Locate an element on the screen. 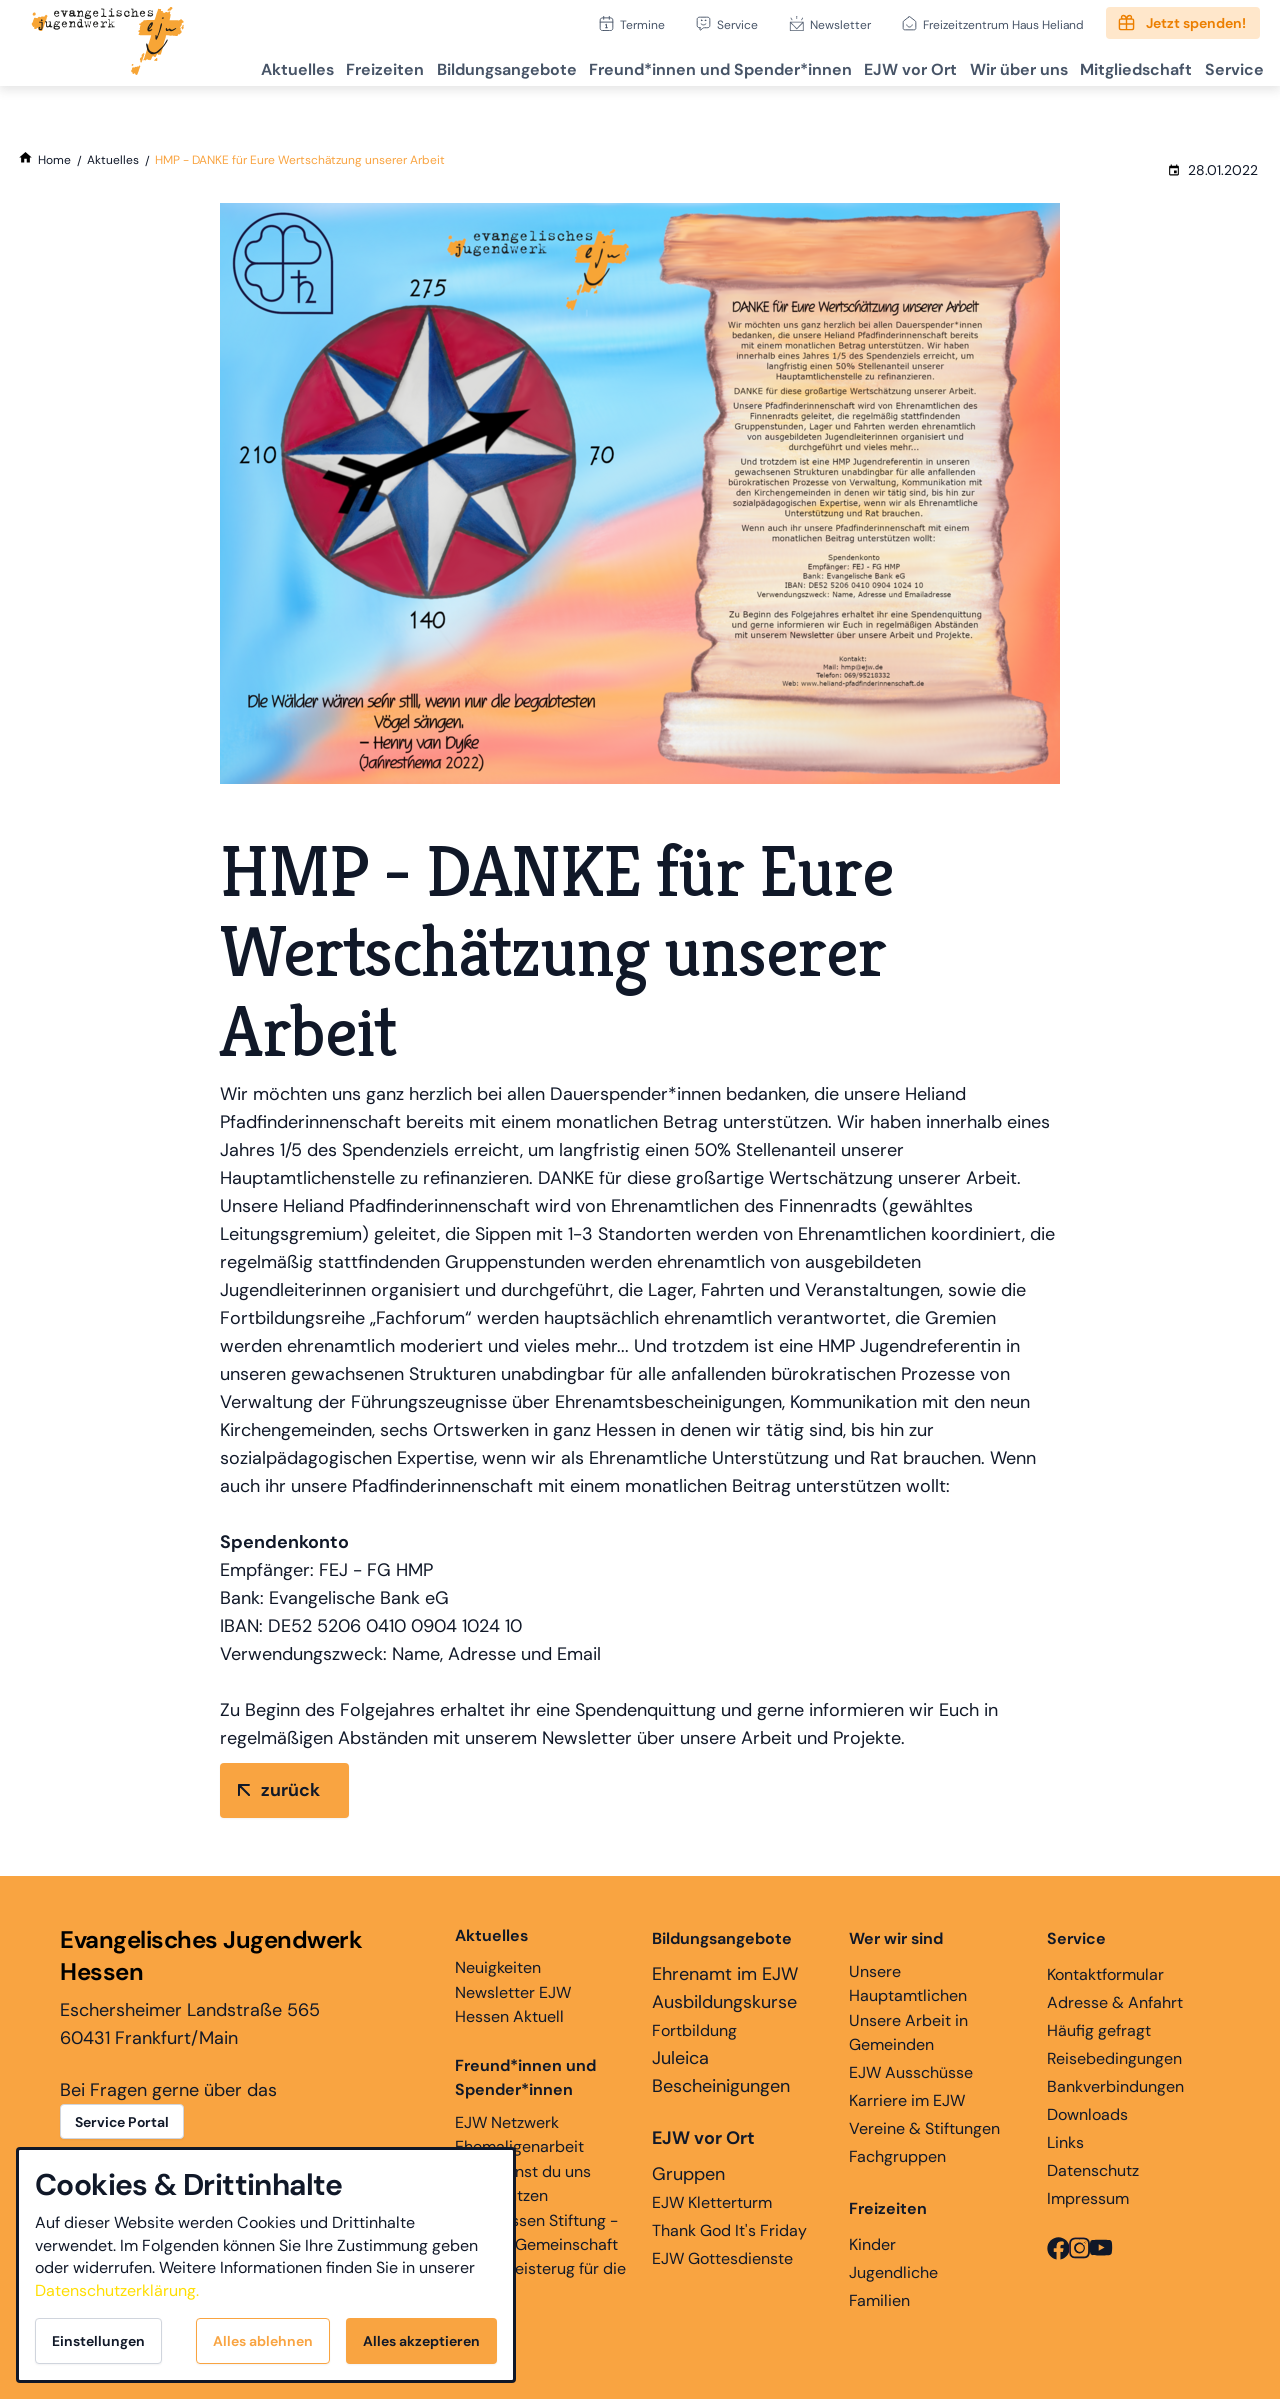 This screenshot has height=2399, width=1280. Datenschutz is located at coordinates (1093, 2170).